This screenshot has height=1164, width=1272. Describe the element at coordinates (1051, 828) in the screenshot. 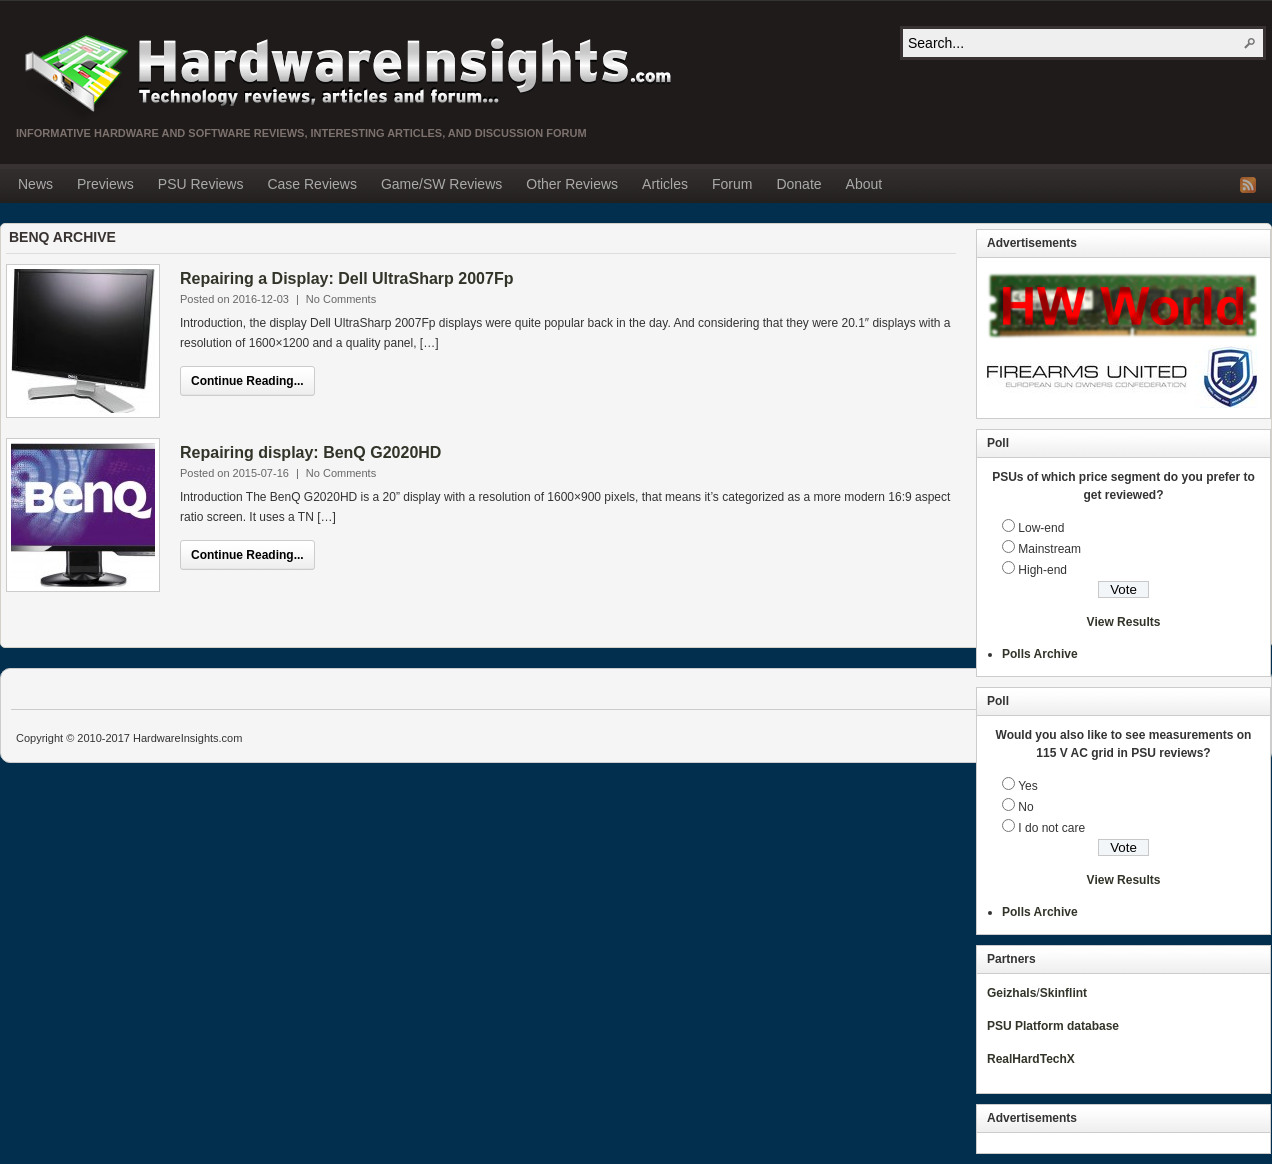

I see `I do not care` at that location.